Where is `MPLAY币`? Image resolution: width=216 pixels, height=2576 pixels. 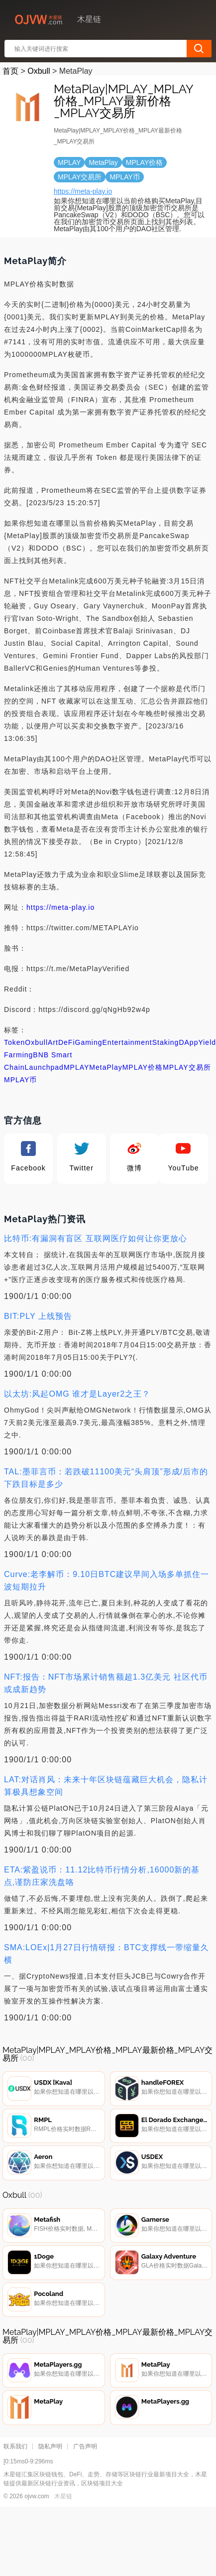
MPLAY币 is located at coordinates (20, 1080).